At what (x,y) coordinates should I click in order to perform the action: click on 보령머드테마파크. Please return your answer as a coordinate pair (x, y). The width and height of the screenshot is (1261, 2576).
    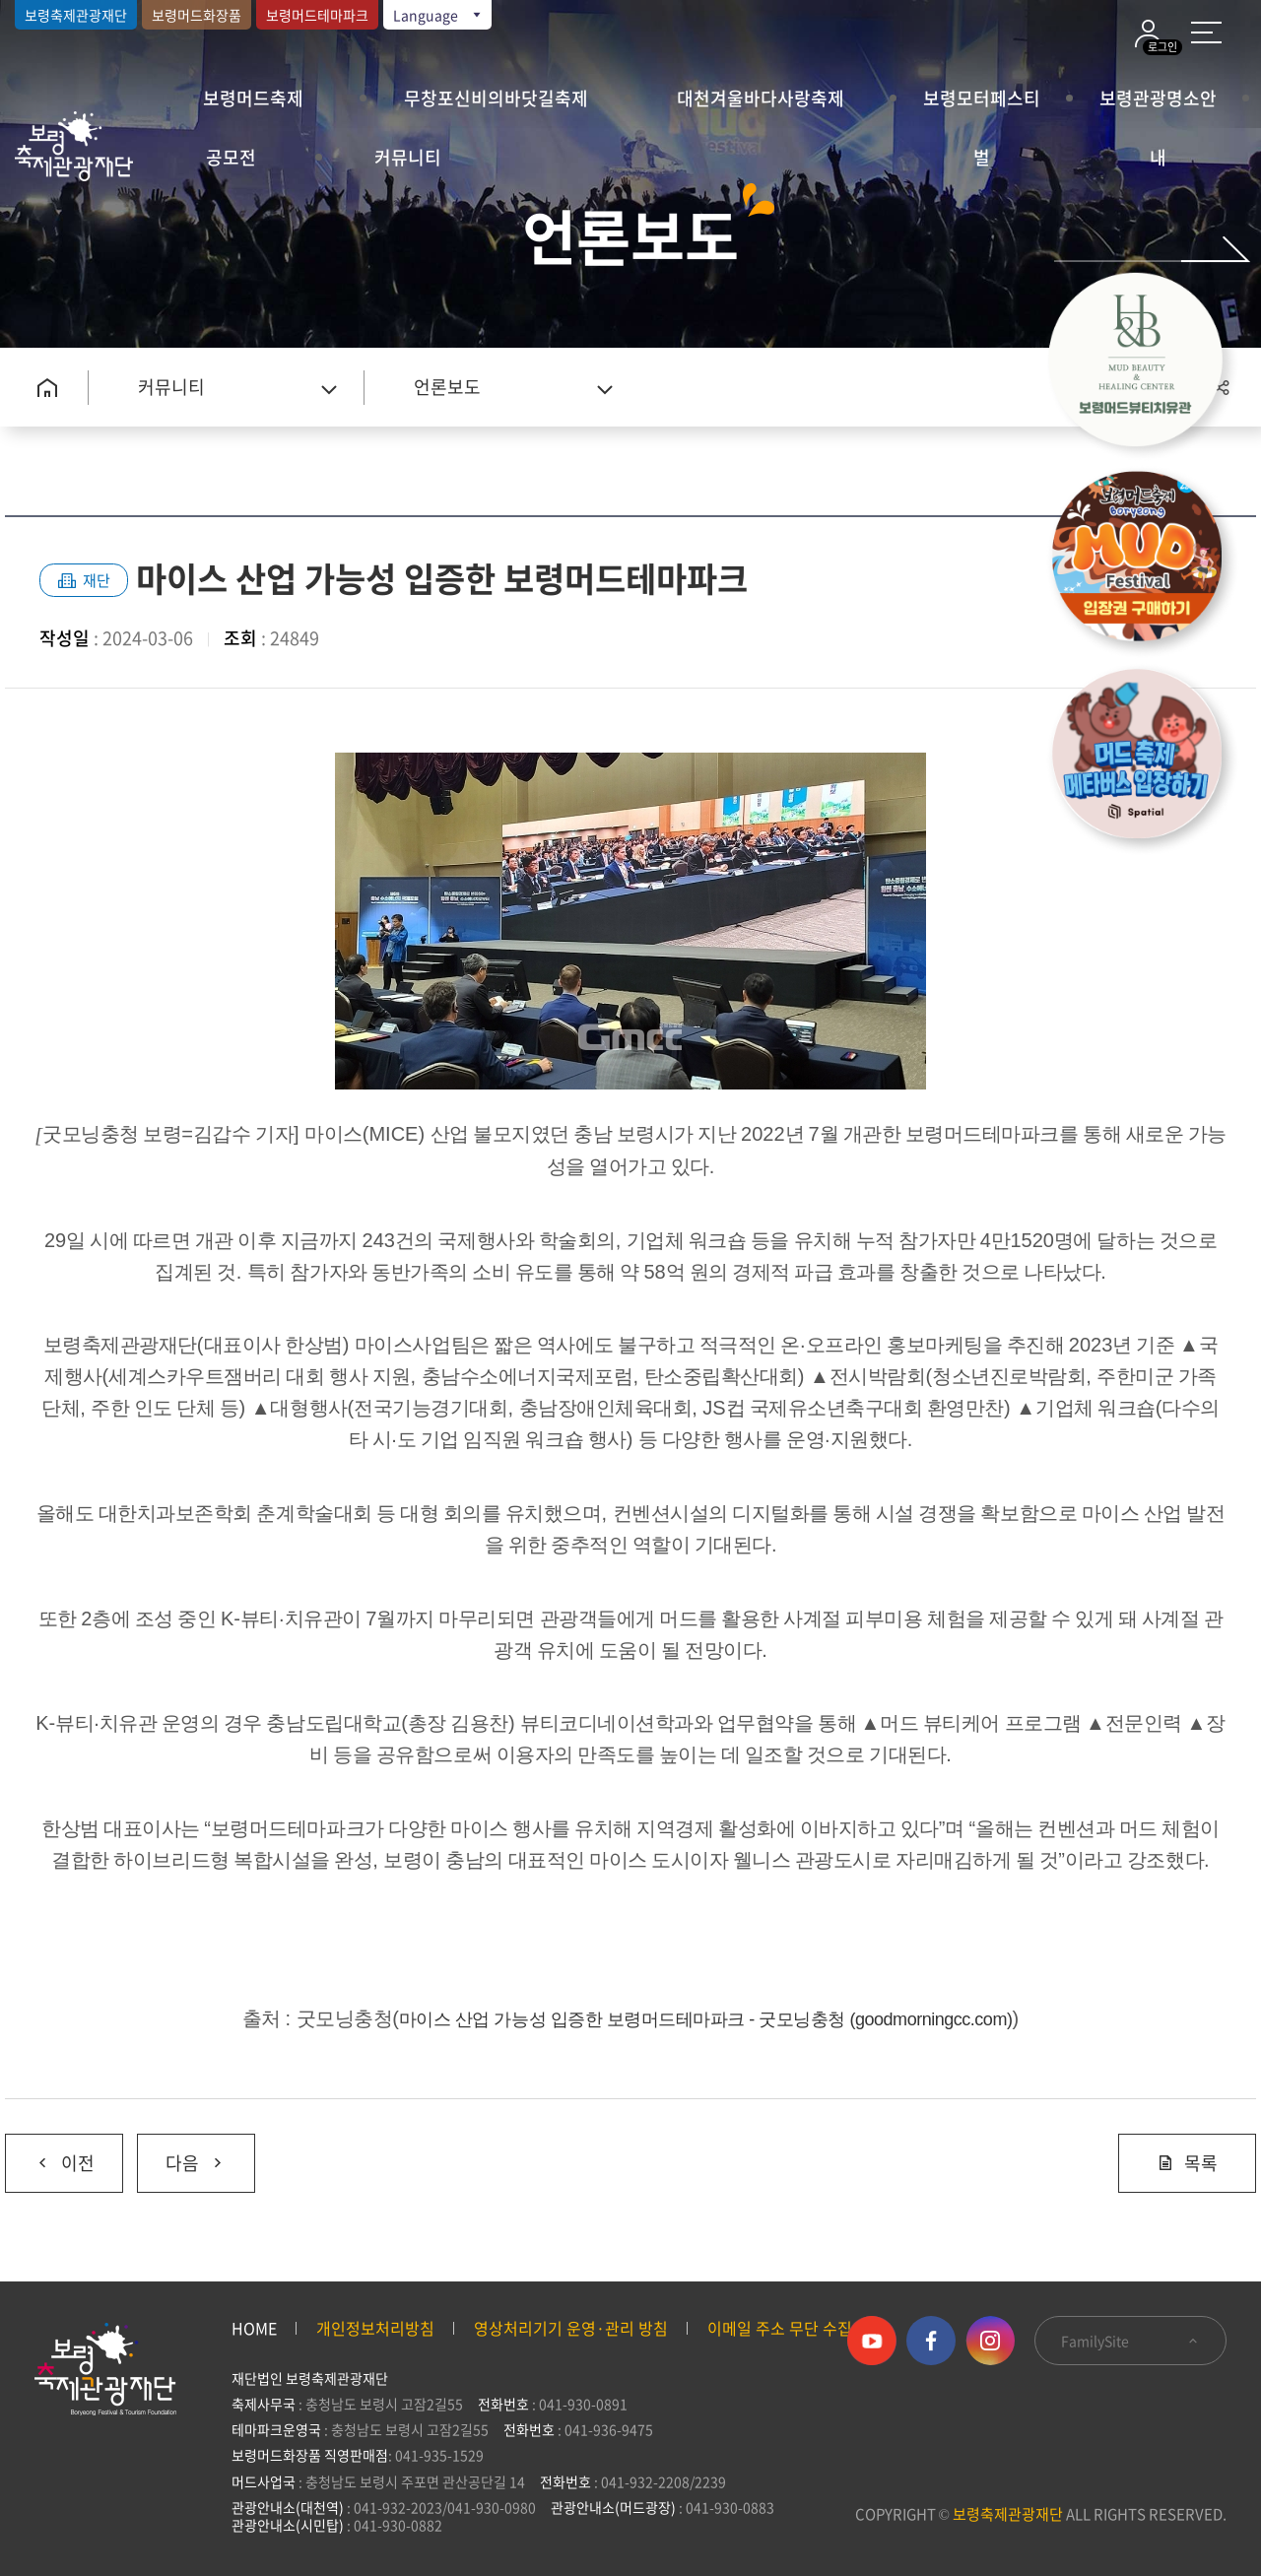
    Looking at the image, I should click on (317, 15).